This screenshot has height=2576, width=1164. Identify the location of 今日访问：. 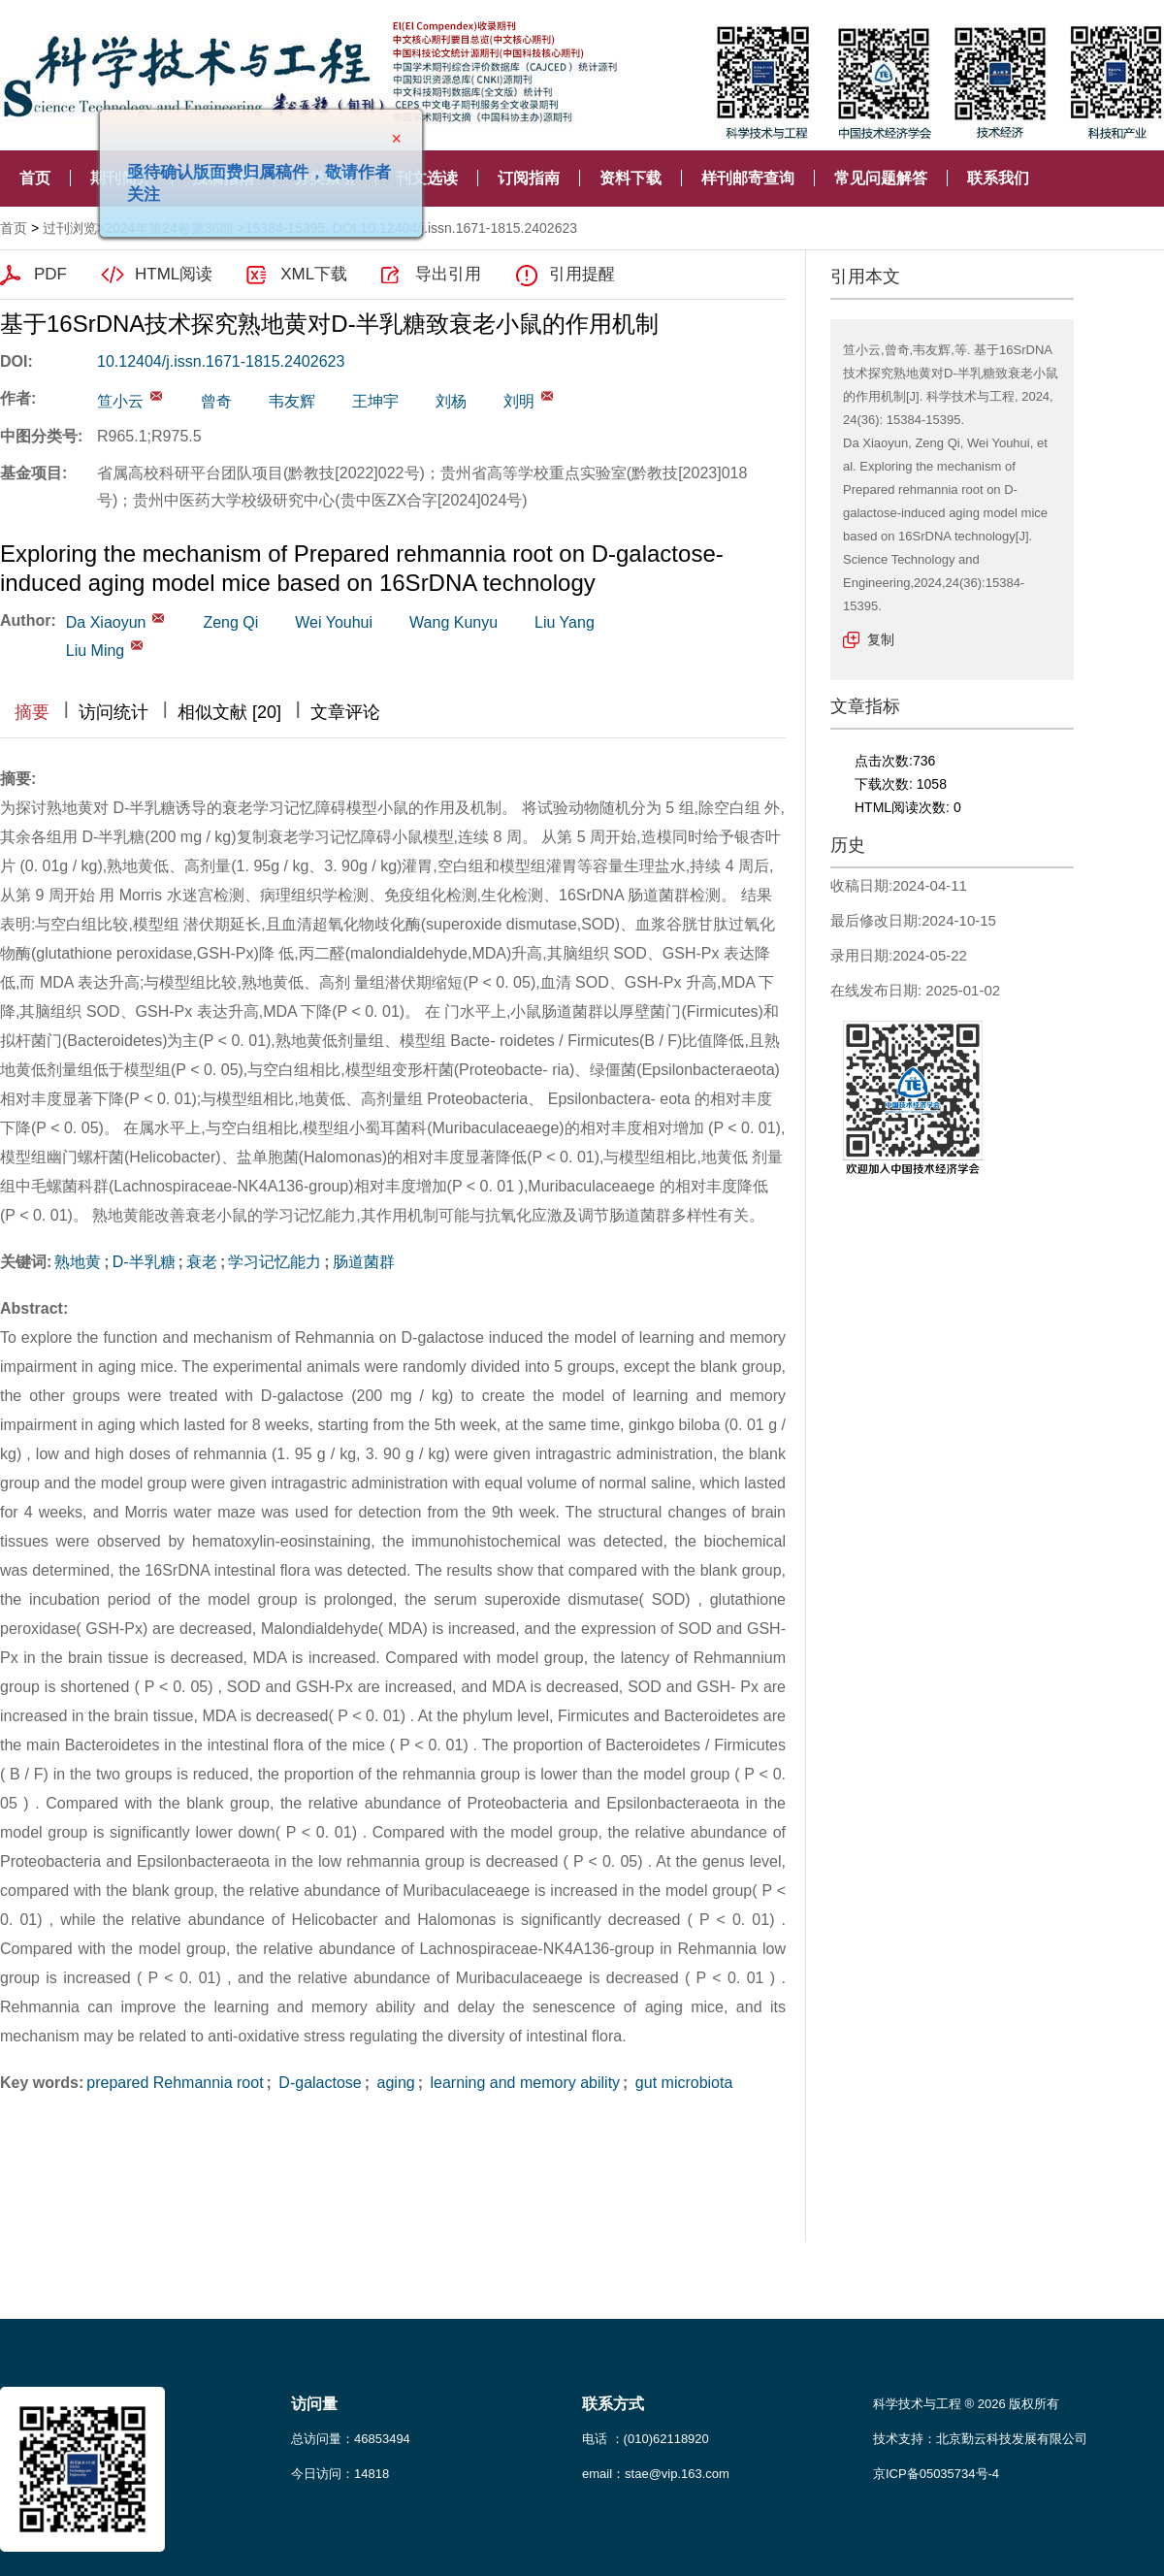
(340, 2473).